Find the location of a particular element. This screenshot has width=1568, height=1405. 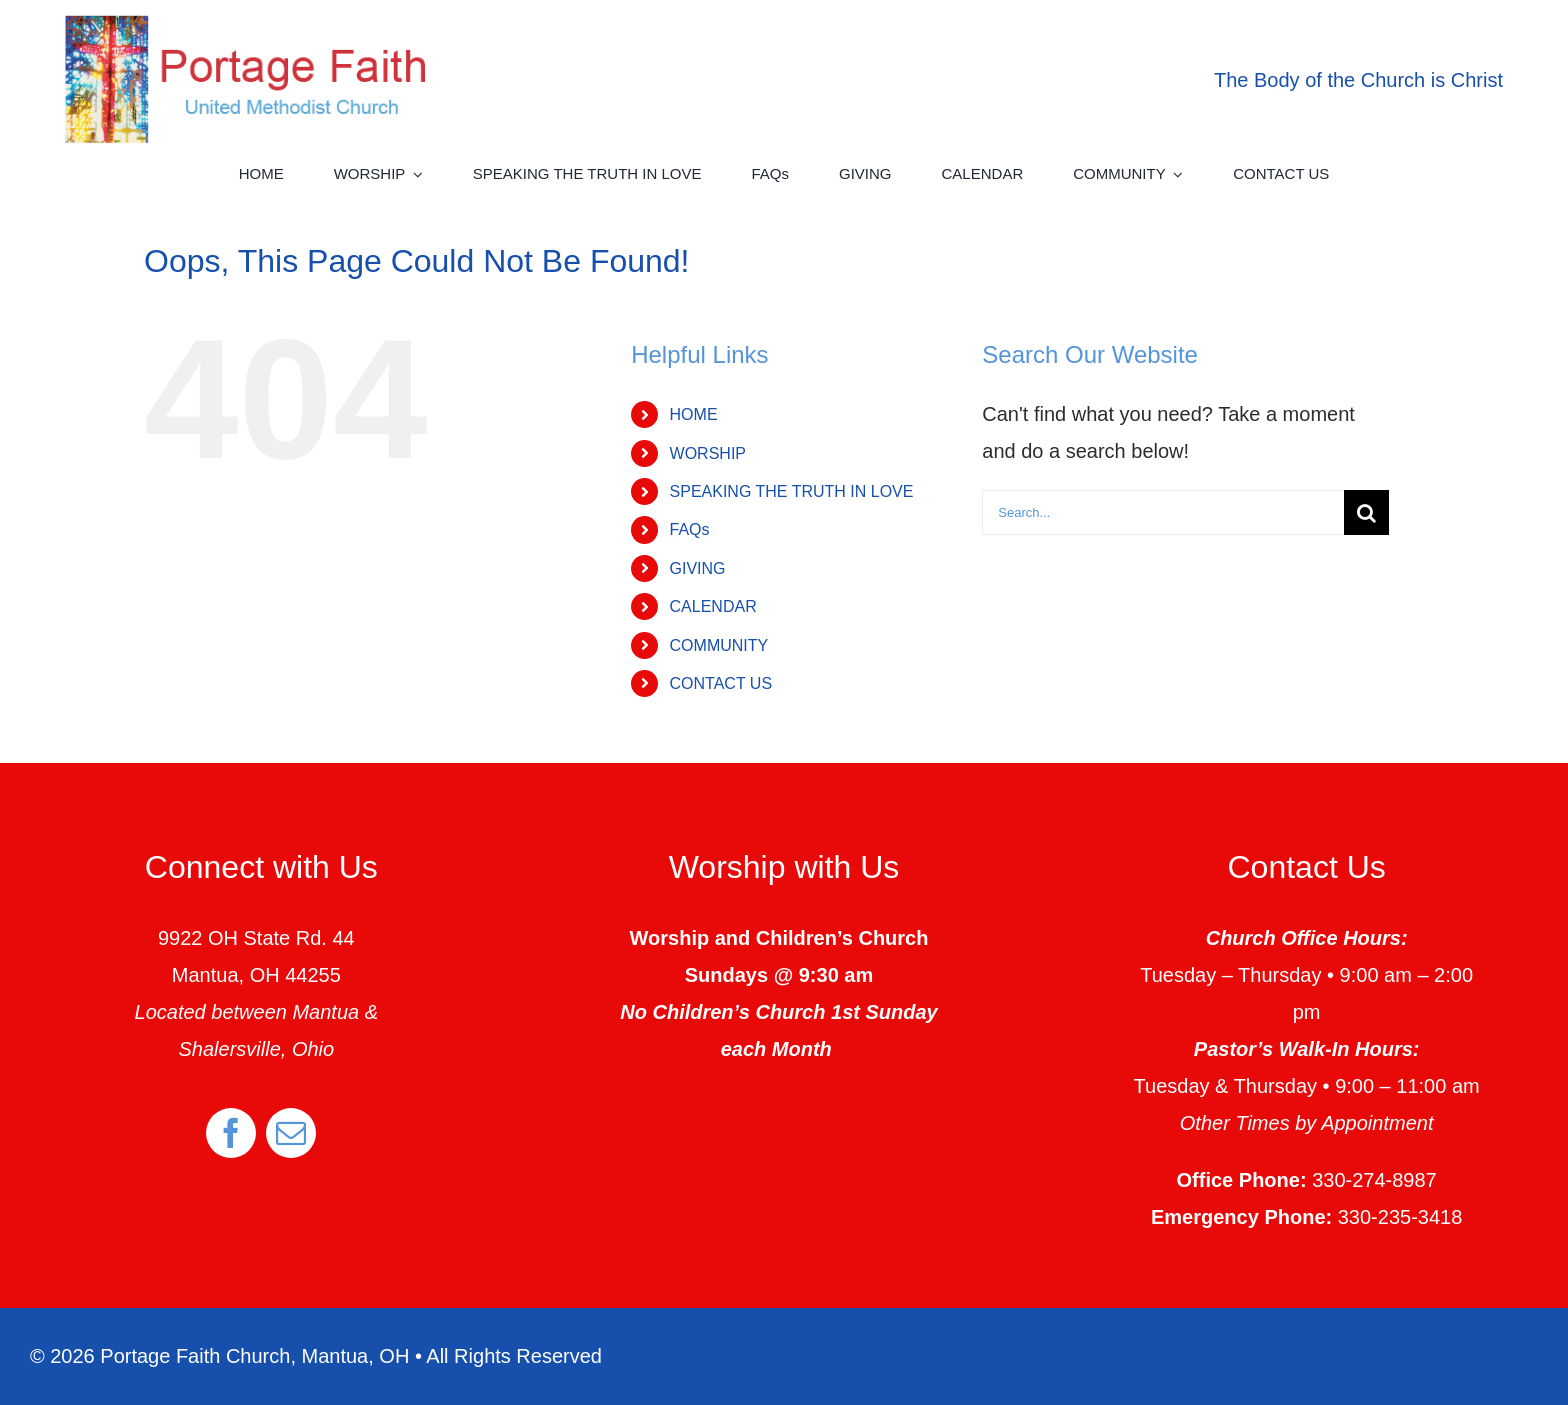

FAQs is located at coordinates (690, 529).